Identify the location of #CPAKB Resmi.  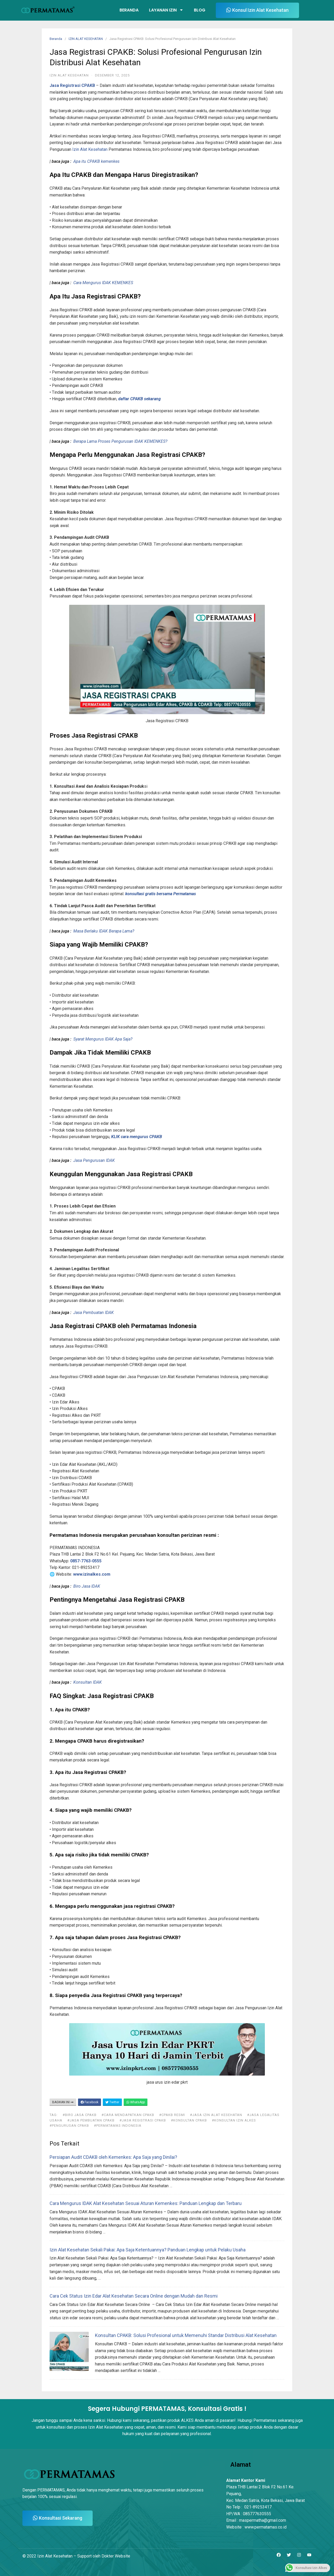
(172, 2115).